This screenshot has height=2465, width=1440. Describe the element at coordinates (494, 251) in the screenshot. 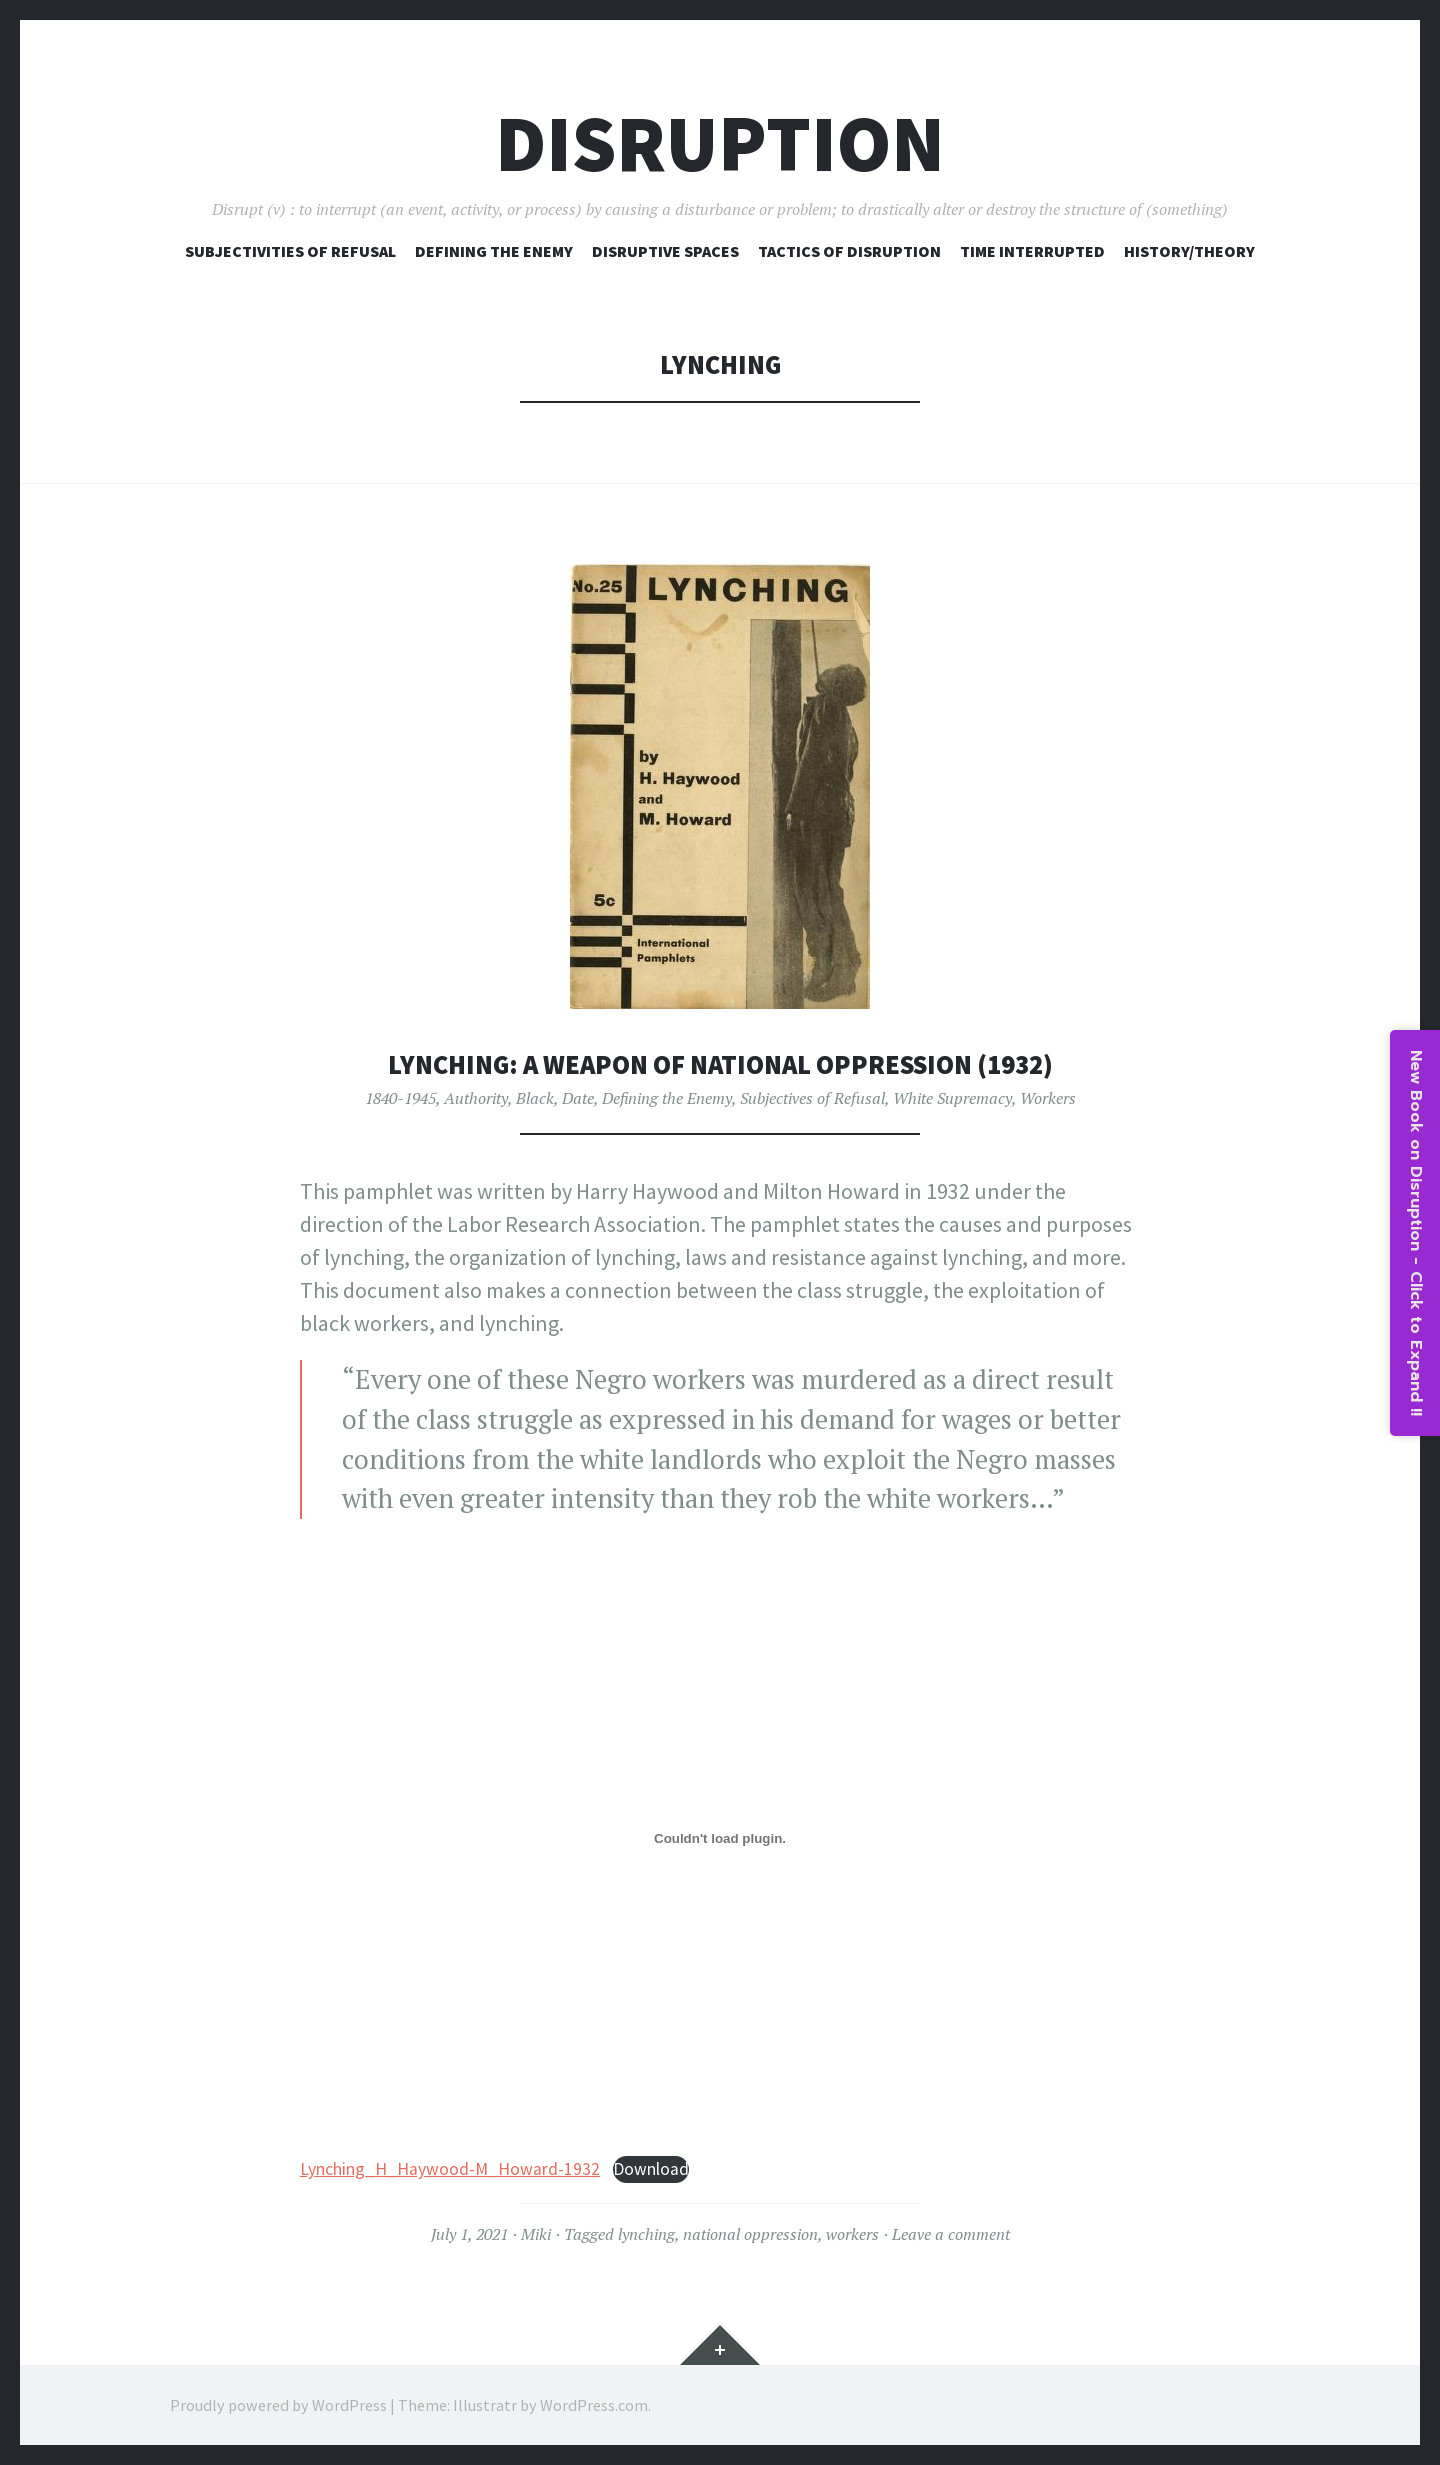

I see `Defining The Enemy` at that location.